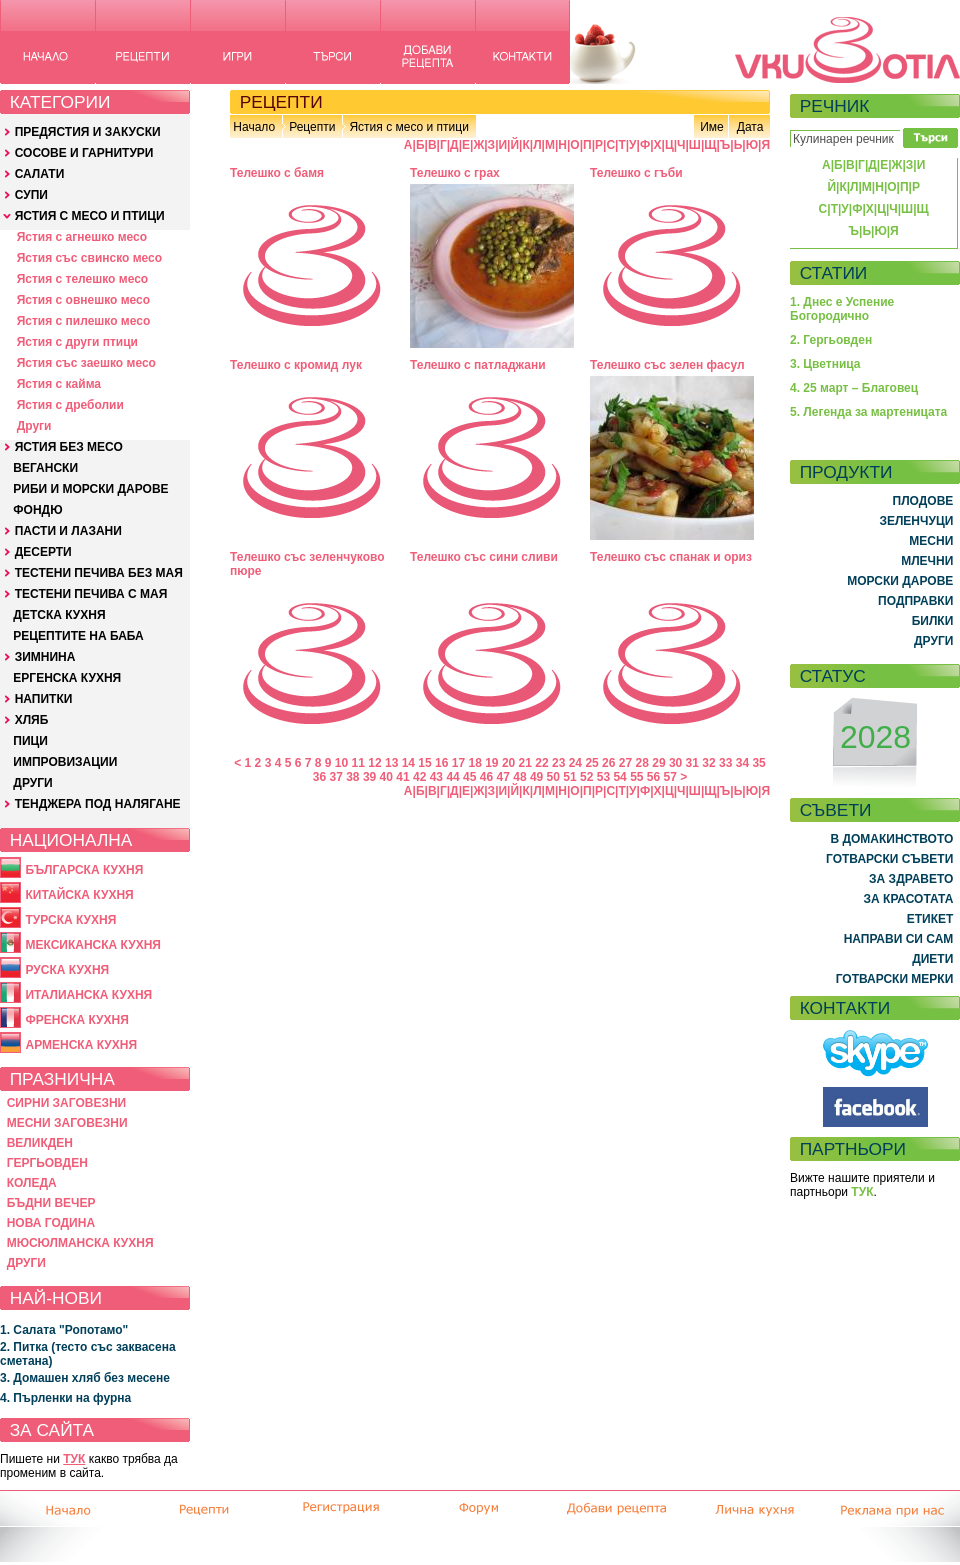  Describe the element at coordinates (352, 777) in the screenshot. I see `38` at that location.